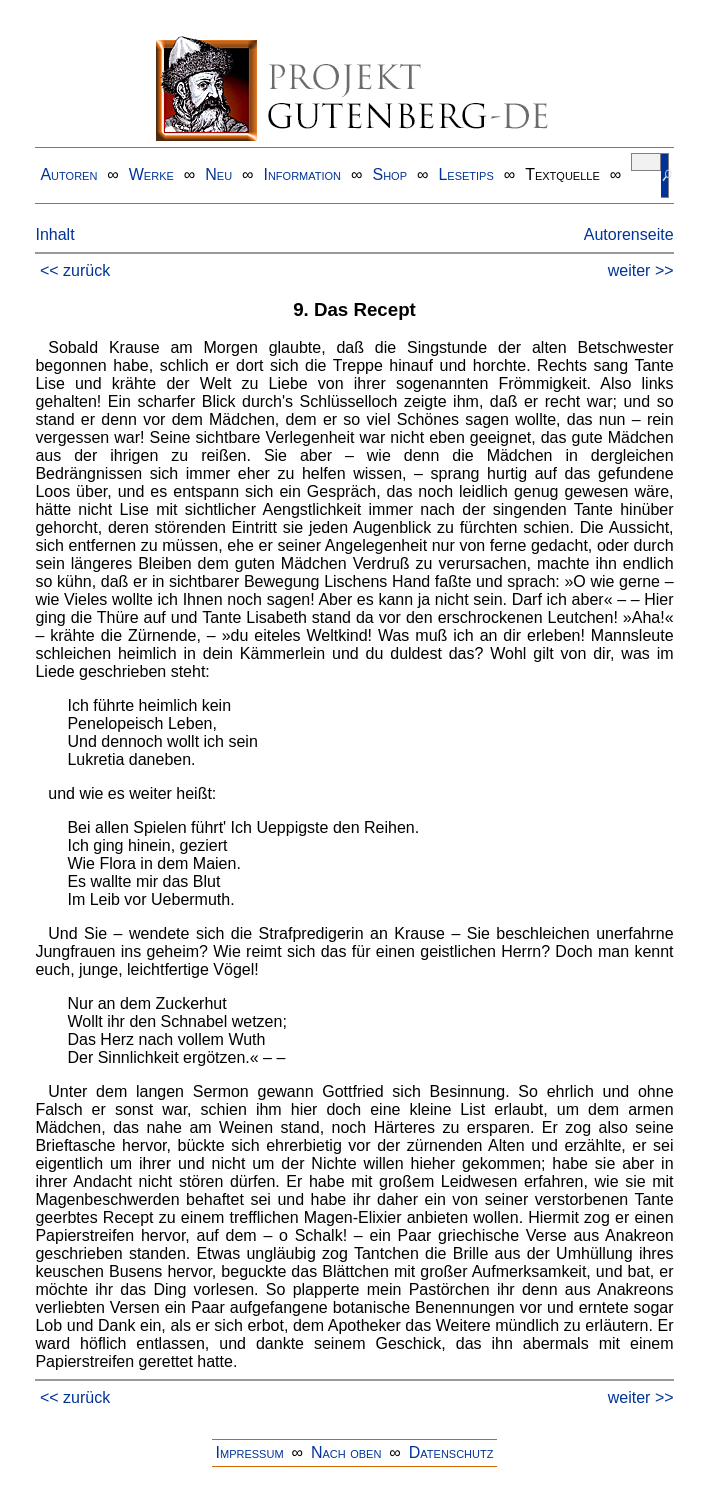  What do you see at coordinates (389, 174) in the screenshot?
I see `Shop` at bounding box center [389, 174].